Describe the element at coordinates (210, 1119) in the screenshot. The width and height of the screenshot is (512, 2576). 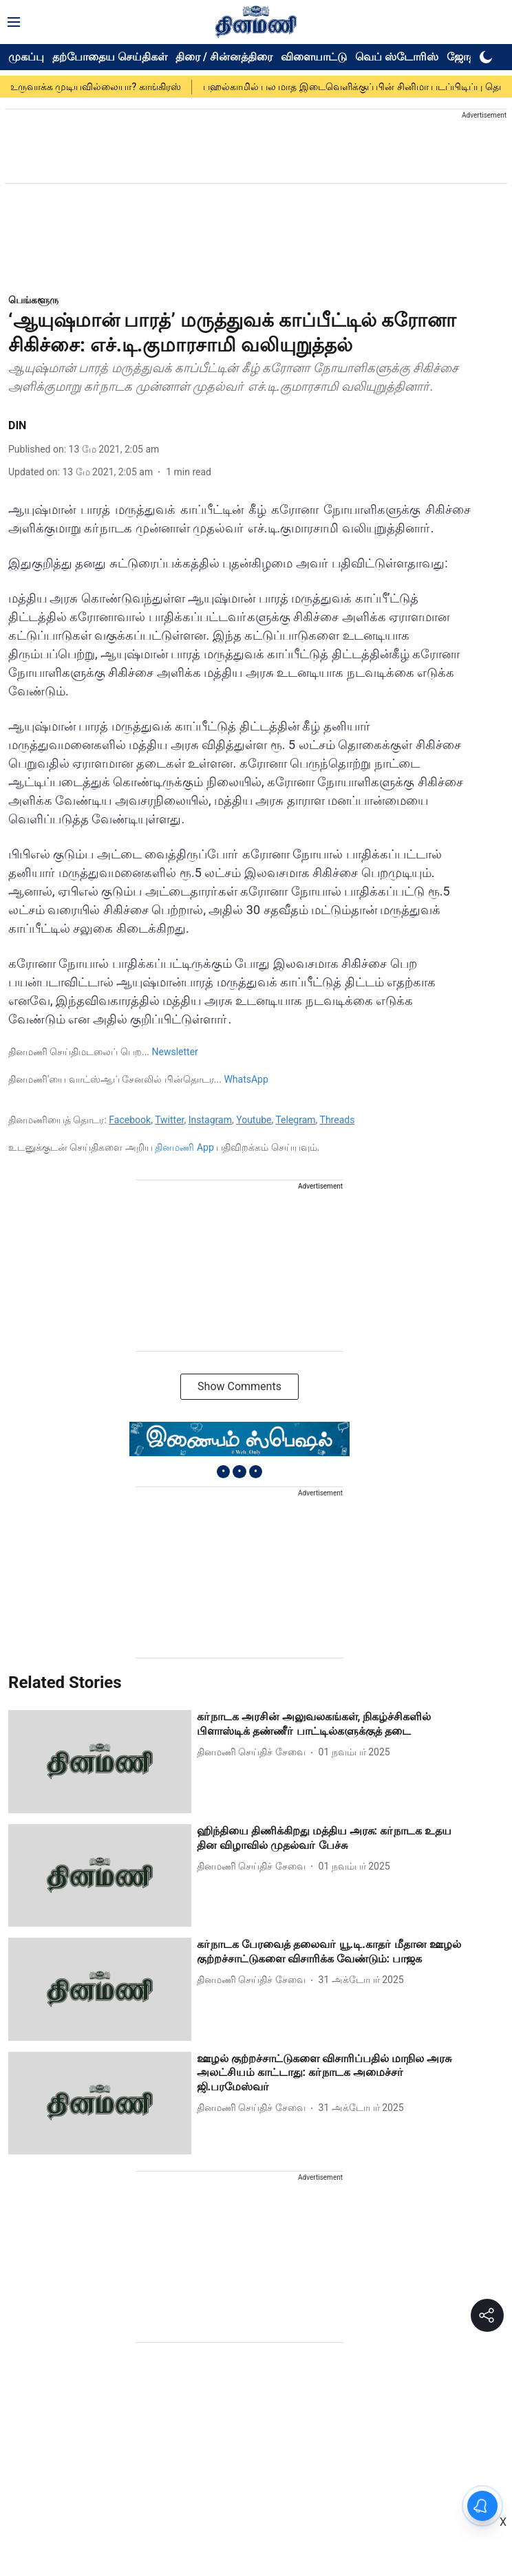
I see `Instagram [content]` at that location.